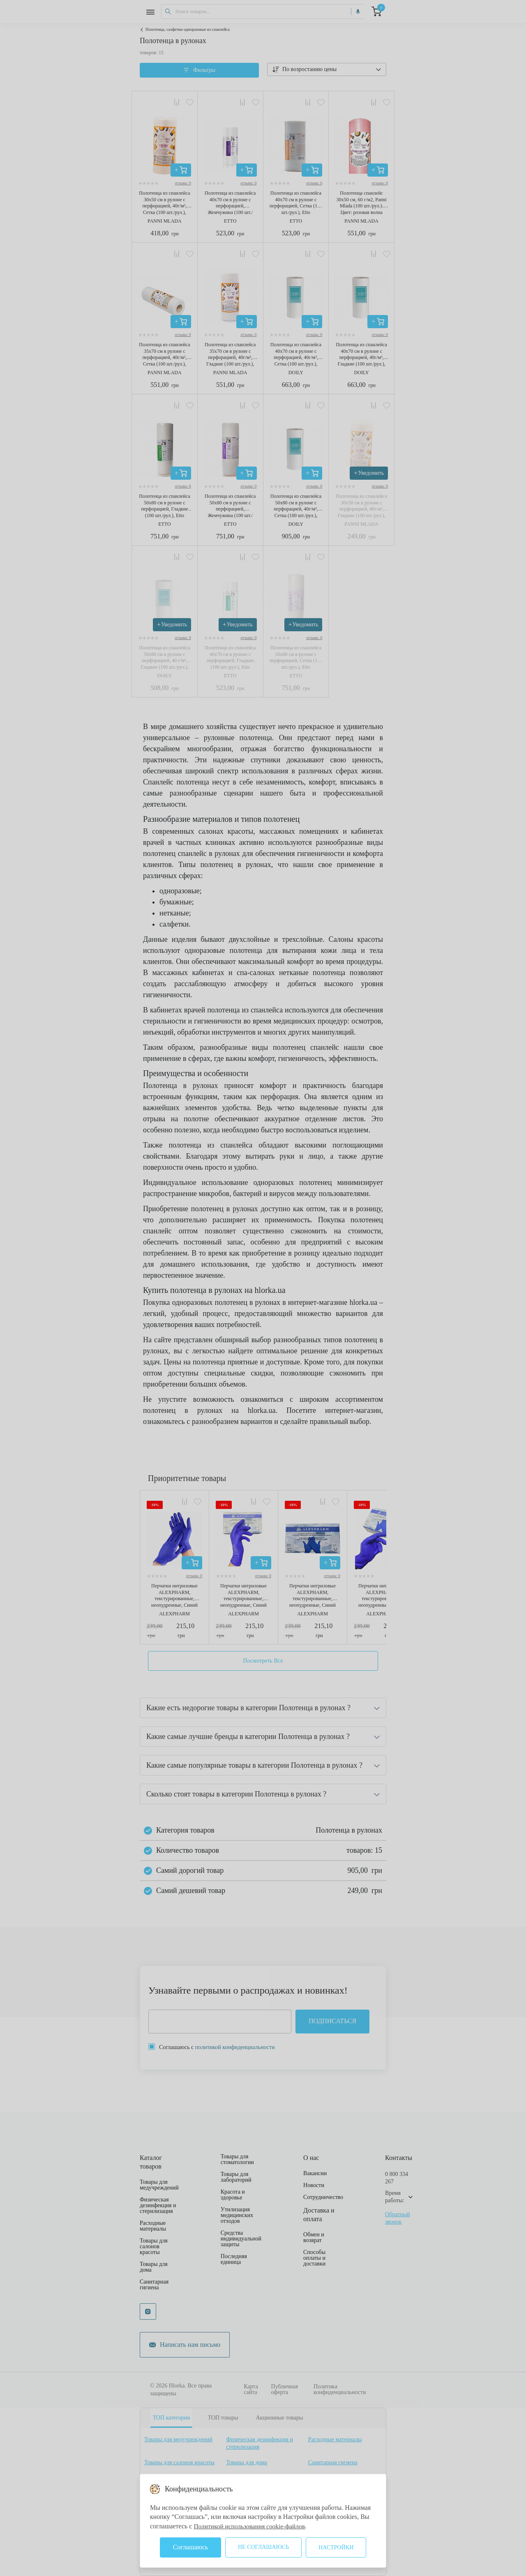  What do you see at coordinates (263, 2547) in the screenshot?
I see `Не соглашаюсь` at bounding box center [263, 2547].